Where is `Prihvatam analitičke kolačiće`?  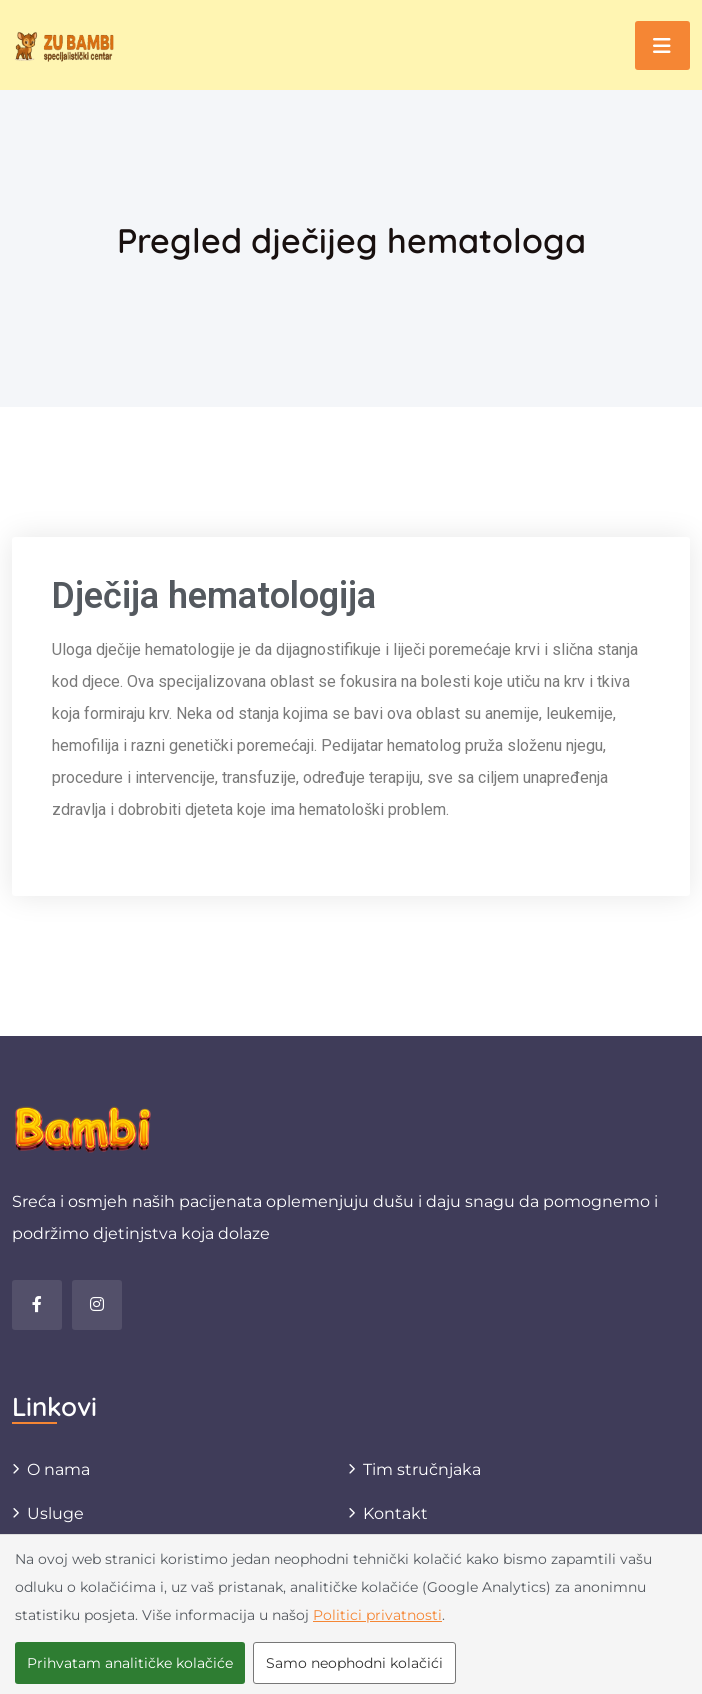
Prihvatam analitičke kolačiće is located at coordinates (130, 1663).